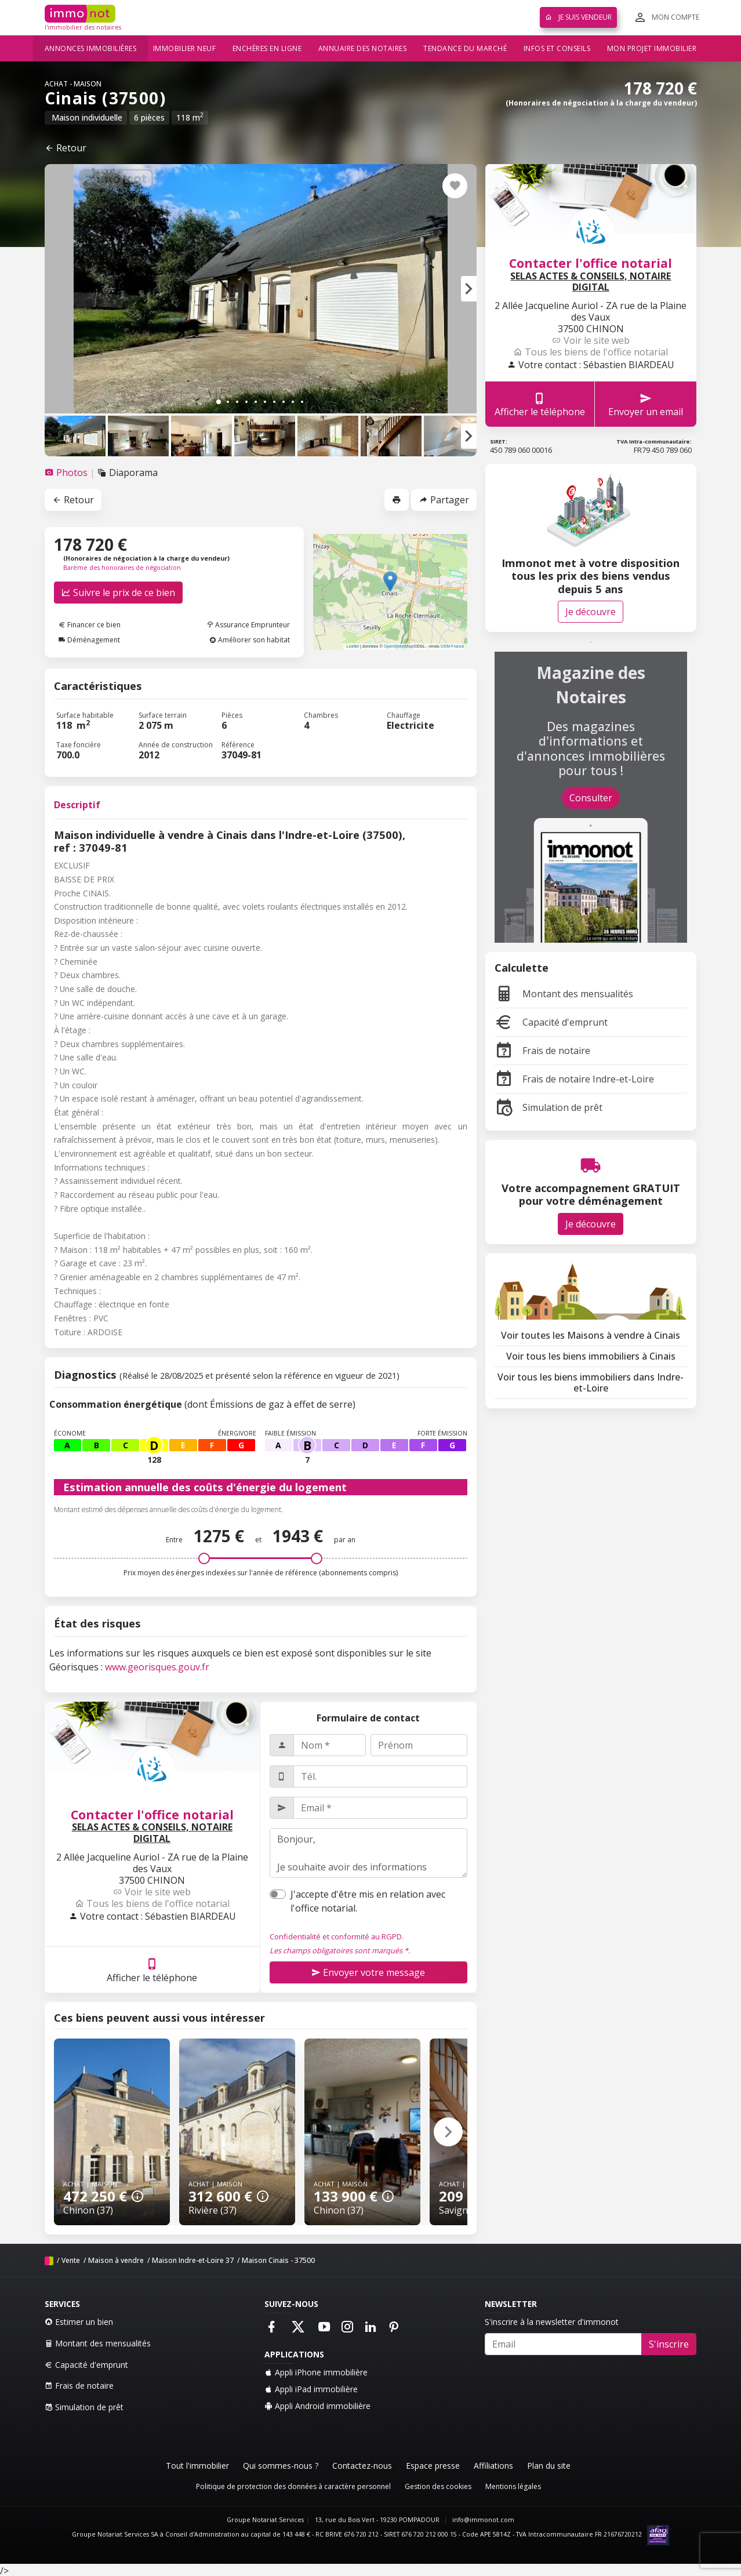 The height and width of the screenshot is (2576, 741). What do you see at coordinates (367, 1901) in the screenshot?
I see `J'accepte d'être mis en relation avec l'office notarial.` at bounding box center [367, 1901].